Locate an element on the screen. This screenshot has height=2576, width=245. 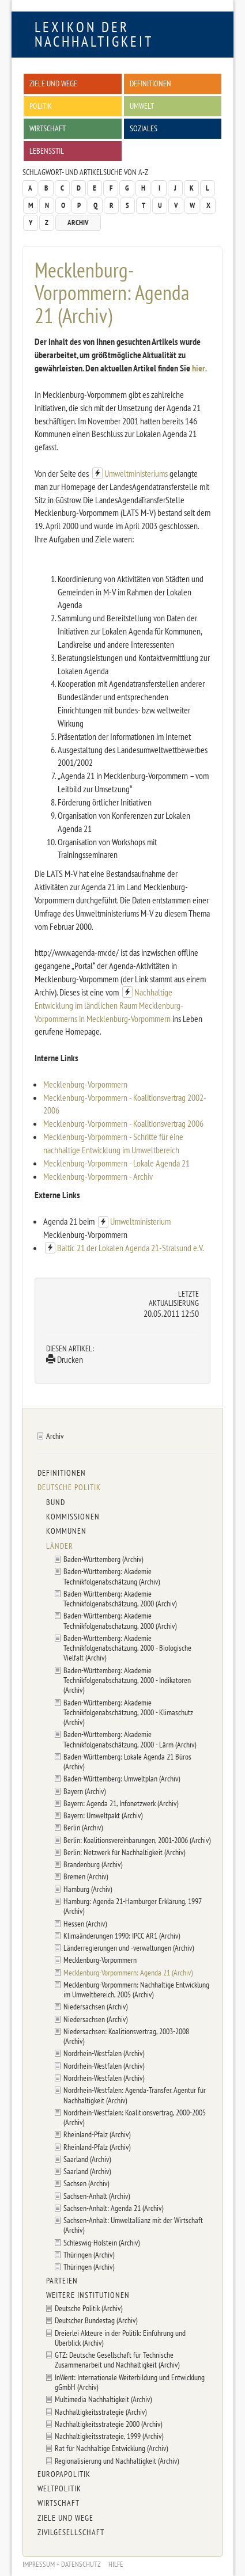
Kommissionen is located at coordinates (73, 1516).